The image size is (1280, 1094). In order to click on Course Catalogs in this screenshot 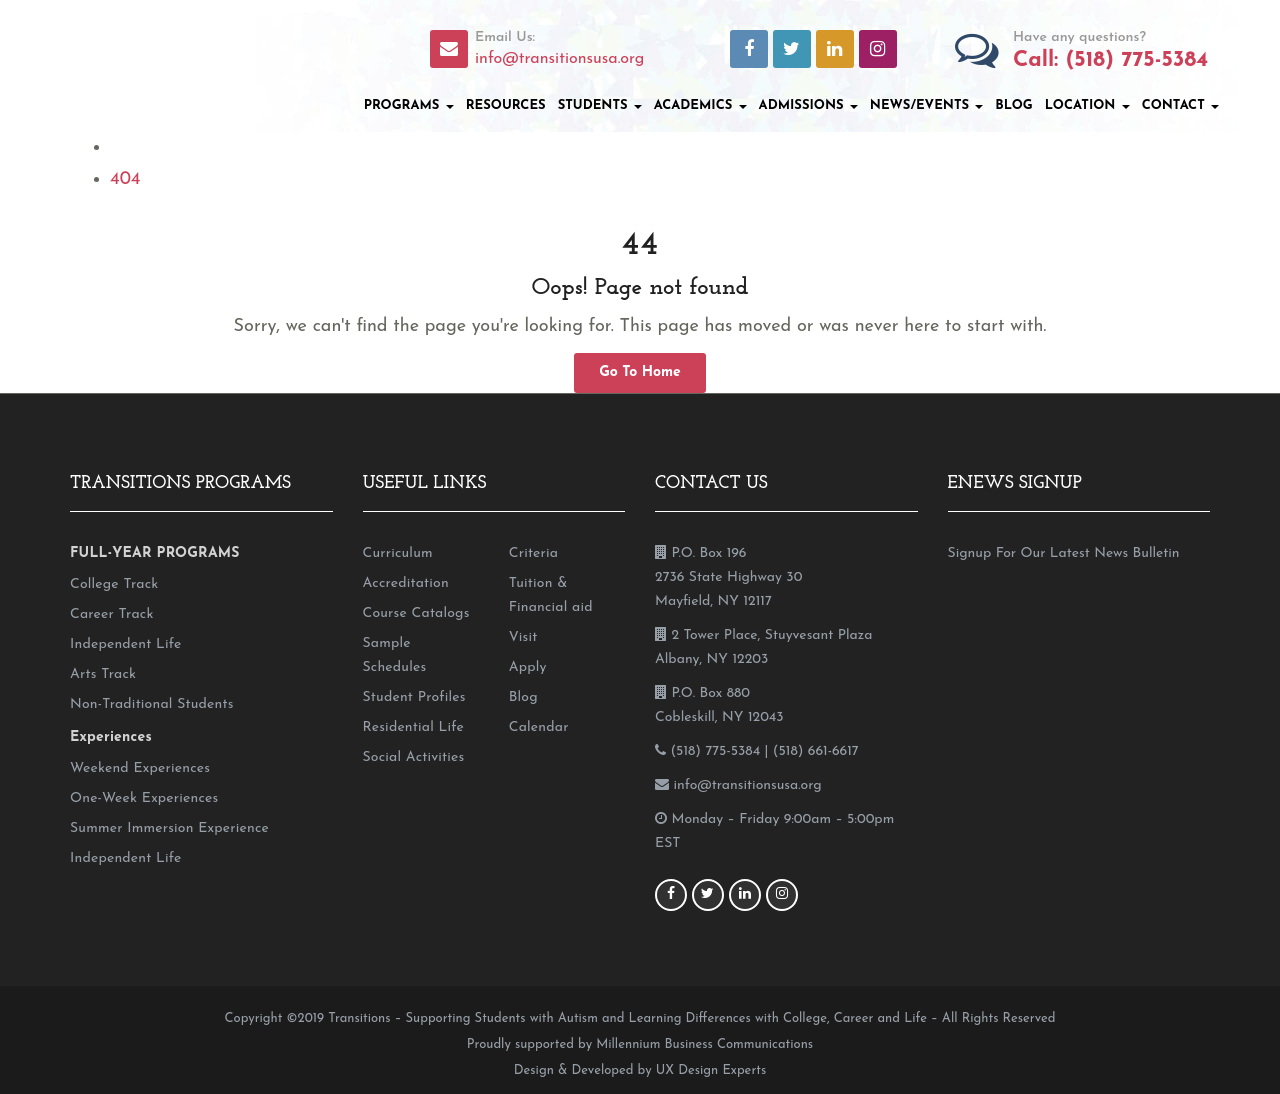, I will do `click(416, 613)`.